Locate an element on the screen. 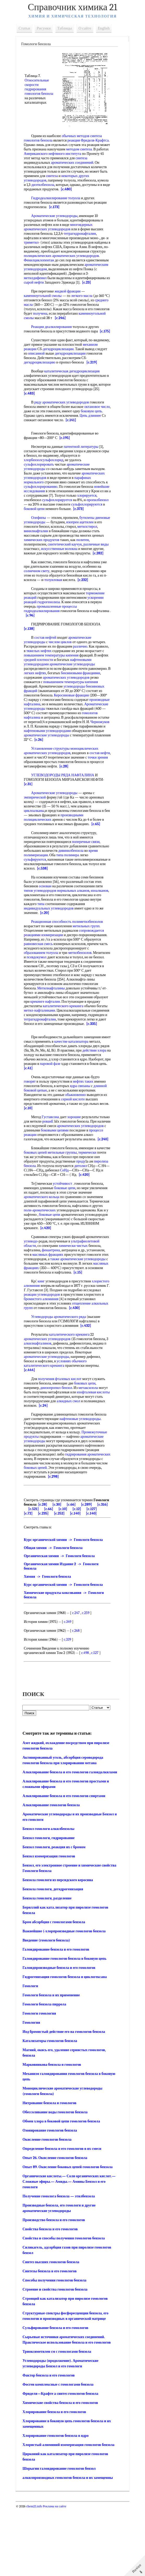 This screenshot has height=2576, width=145. некоторых других углеводородов is located at coordinates (67, 180).